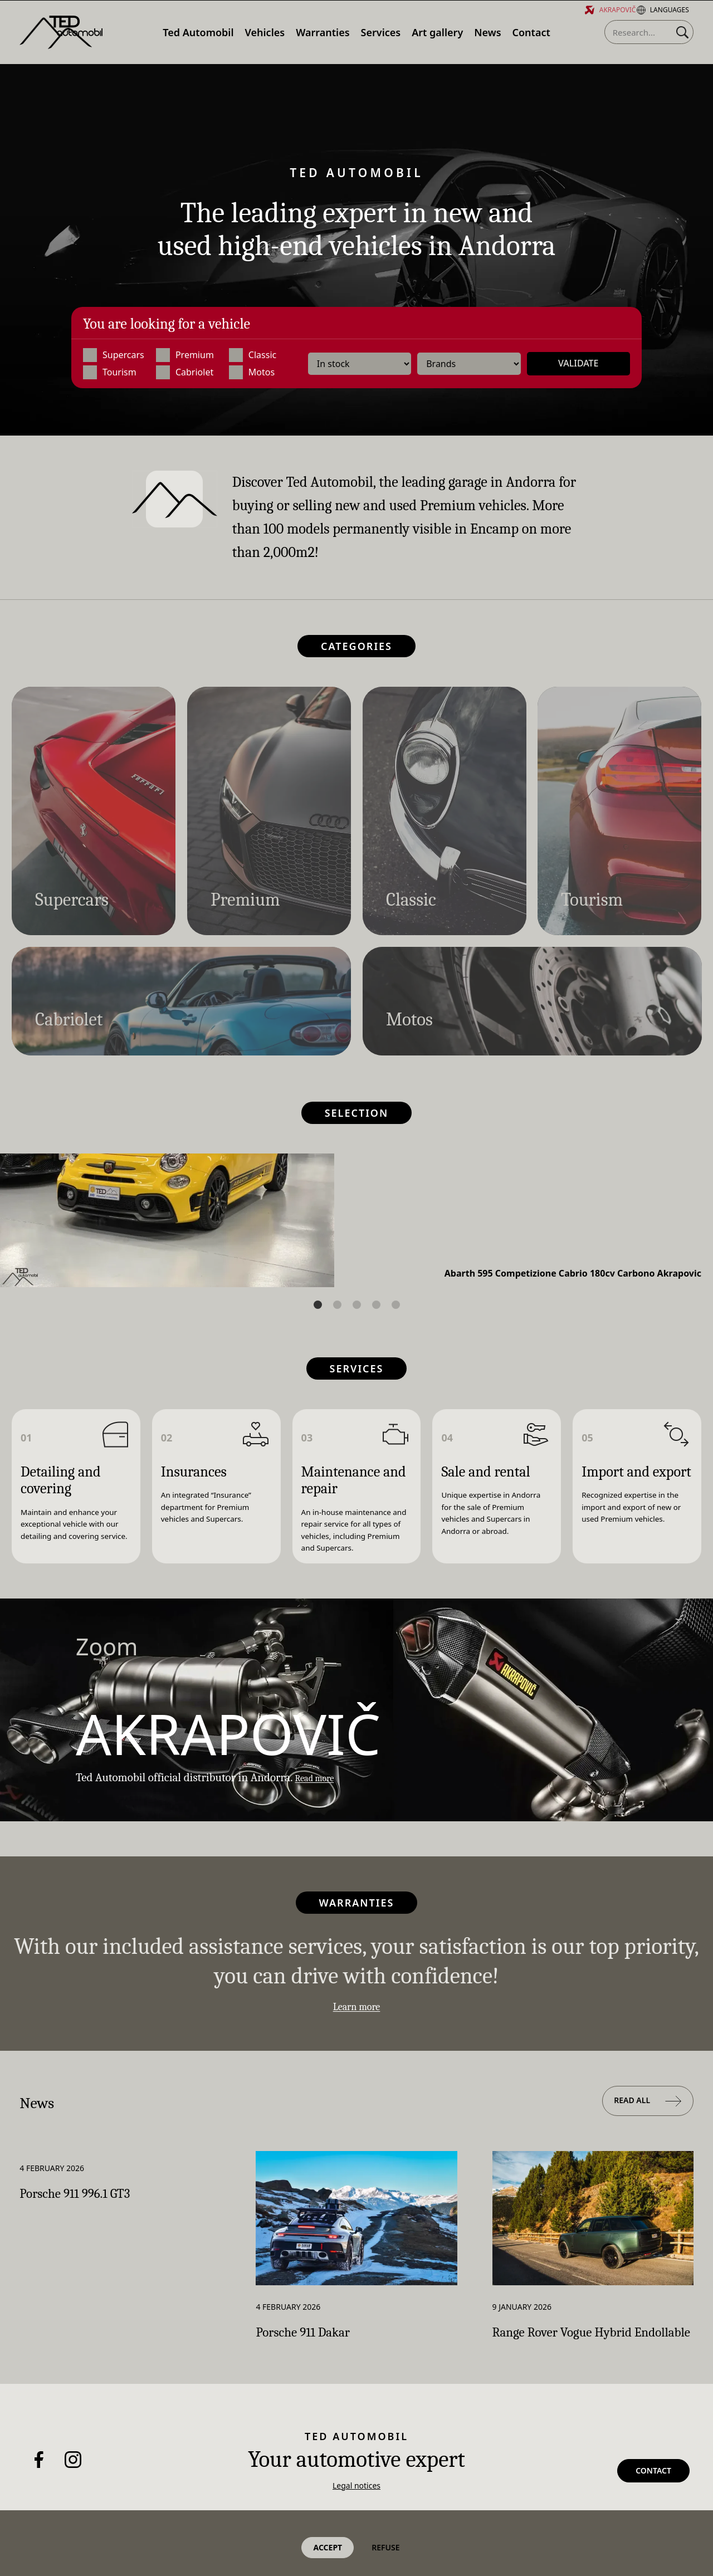  Describe the element at coordinates (578, 364) in the screenshot. I see `Validate` at that location.